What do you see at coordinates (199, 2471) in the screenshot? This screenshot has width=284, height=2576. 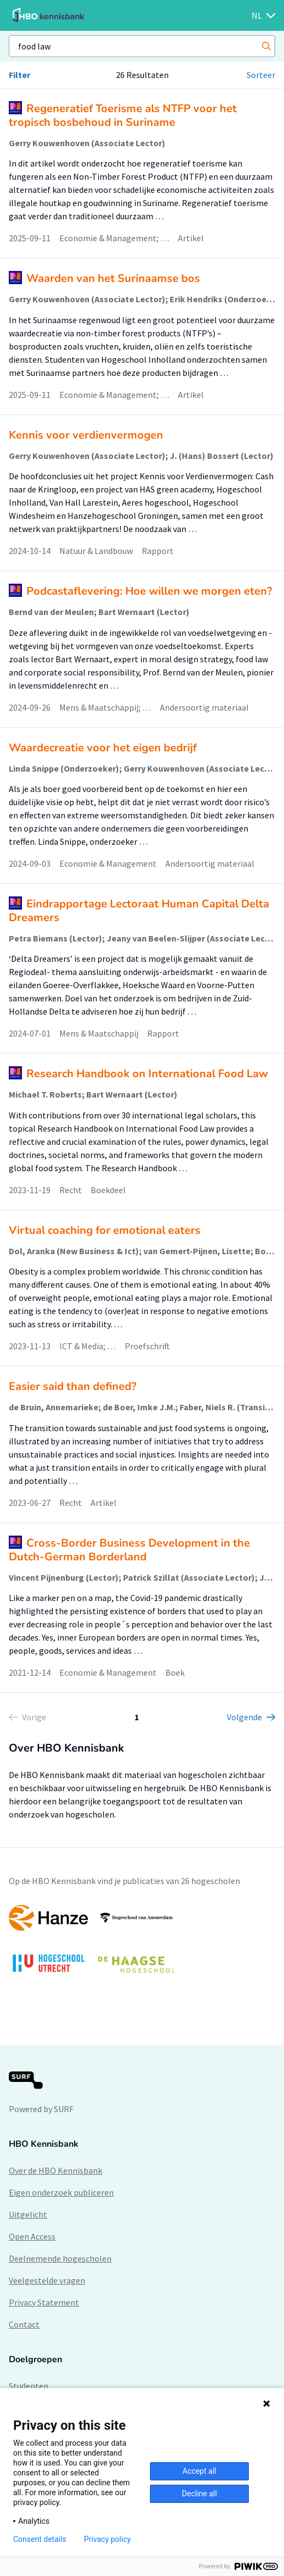 I see `Accept all` at bounding box center [199, 2471].